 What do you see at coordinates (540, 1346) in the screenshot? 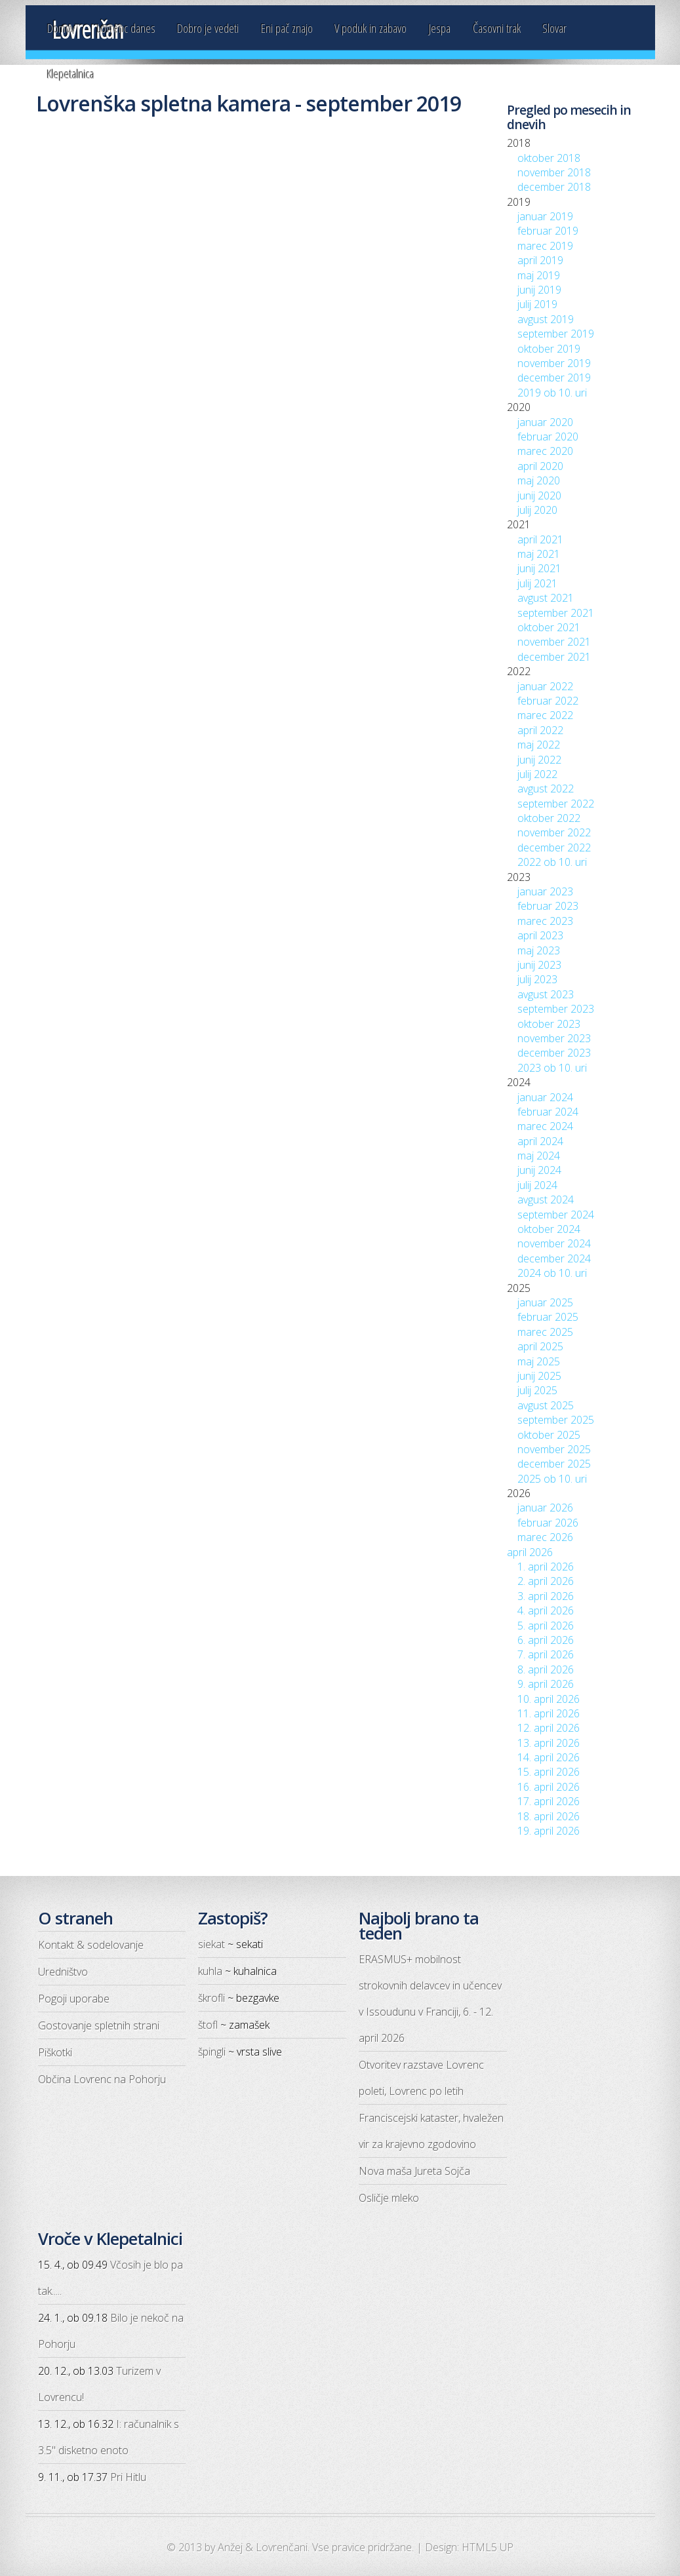
I see `april 2025` at bounding box center [540, 1346].